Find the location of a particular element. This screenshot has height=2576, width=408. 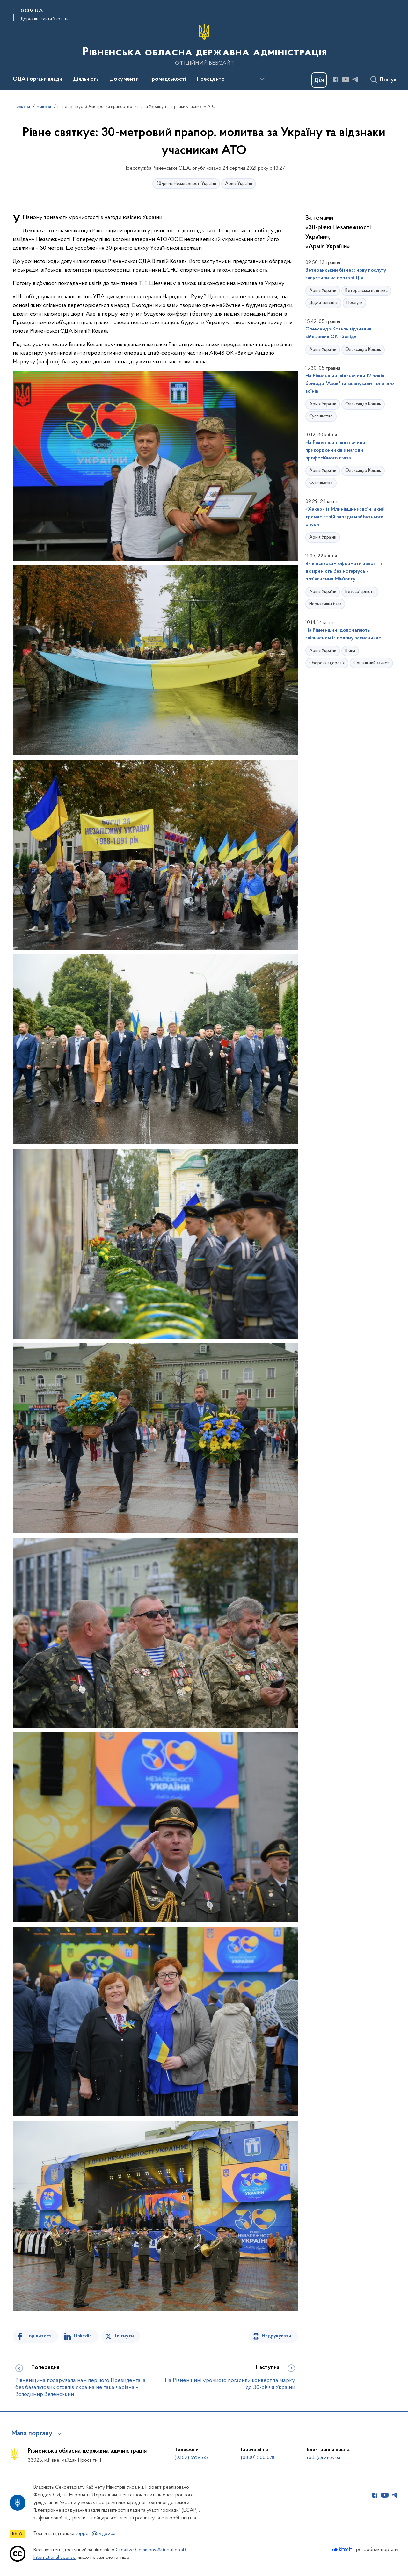

«Хакер» із Млинівщини: воїн, який тримає стрій заради майбутнього онуки is located at coordinates (345, 517).